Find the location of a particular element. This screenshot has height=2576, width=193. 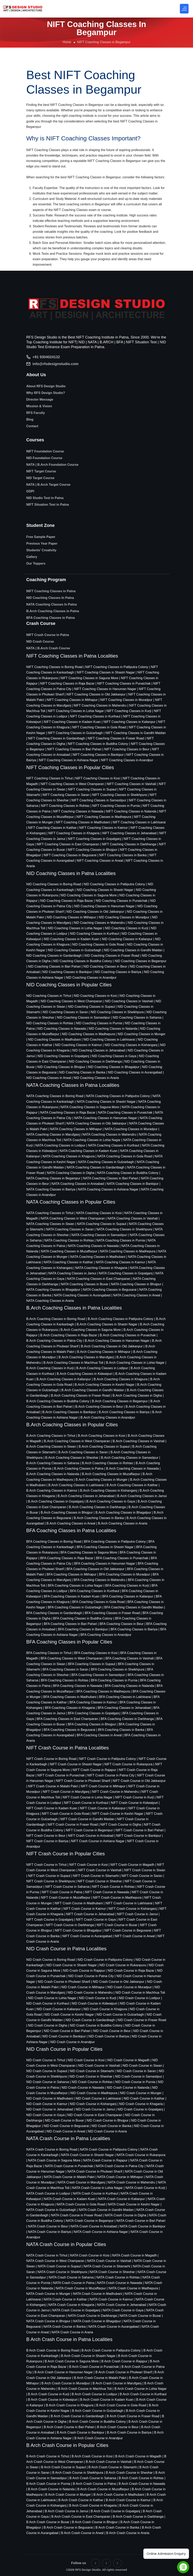

NID Coaching Classes in Kadam Kuan is located at coordinates (71, 939).